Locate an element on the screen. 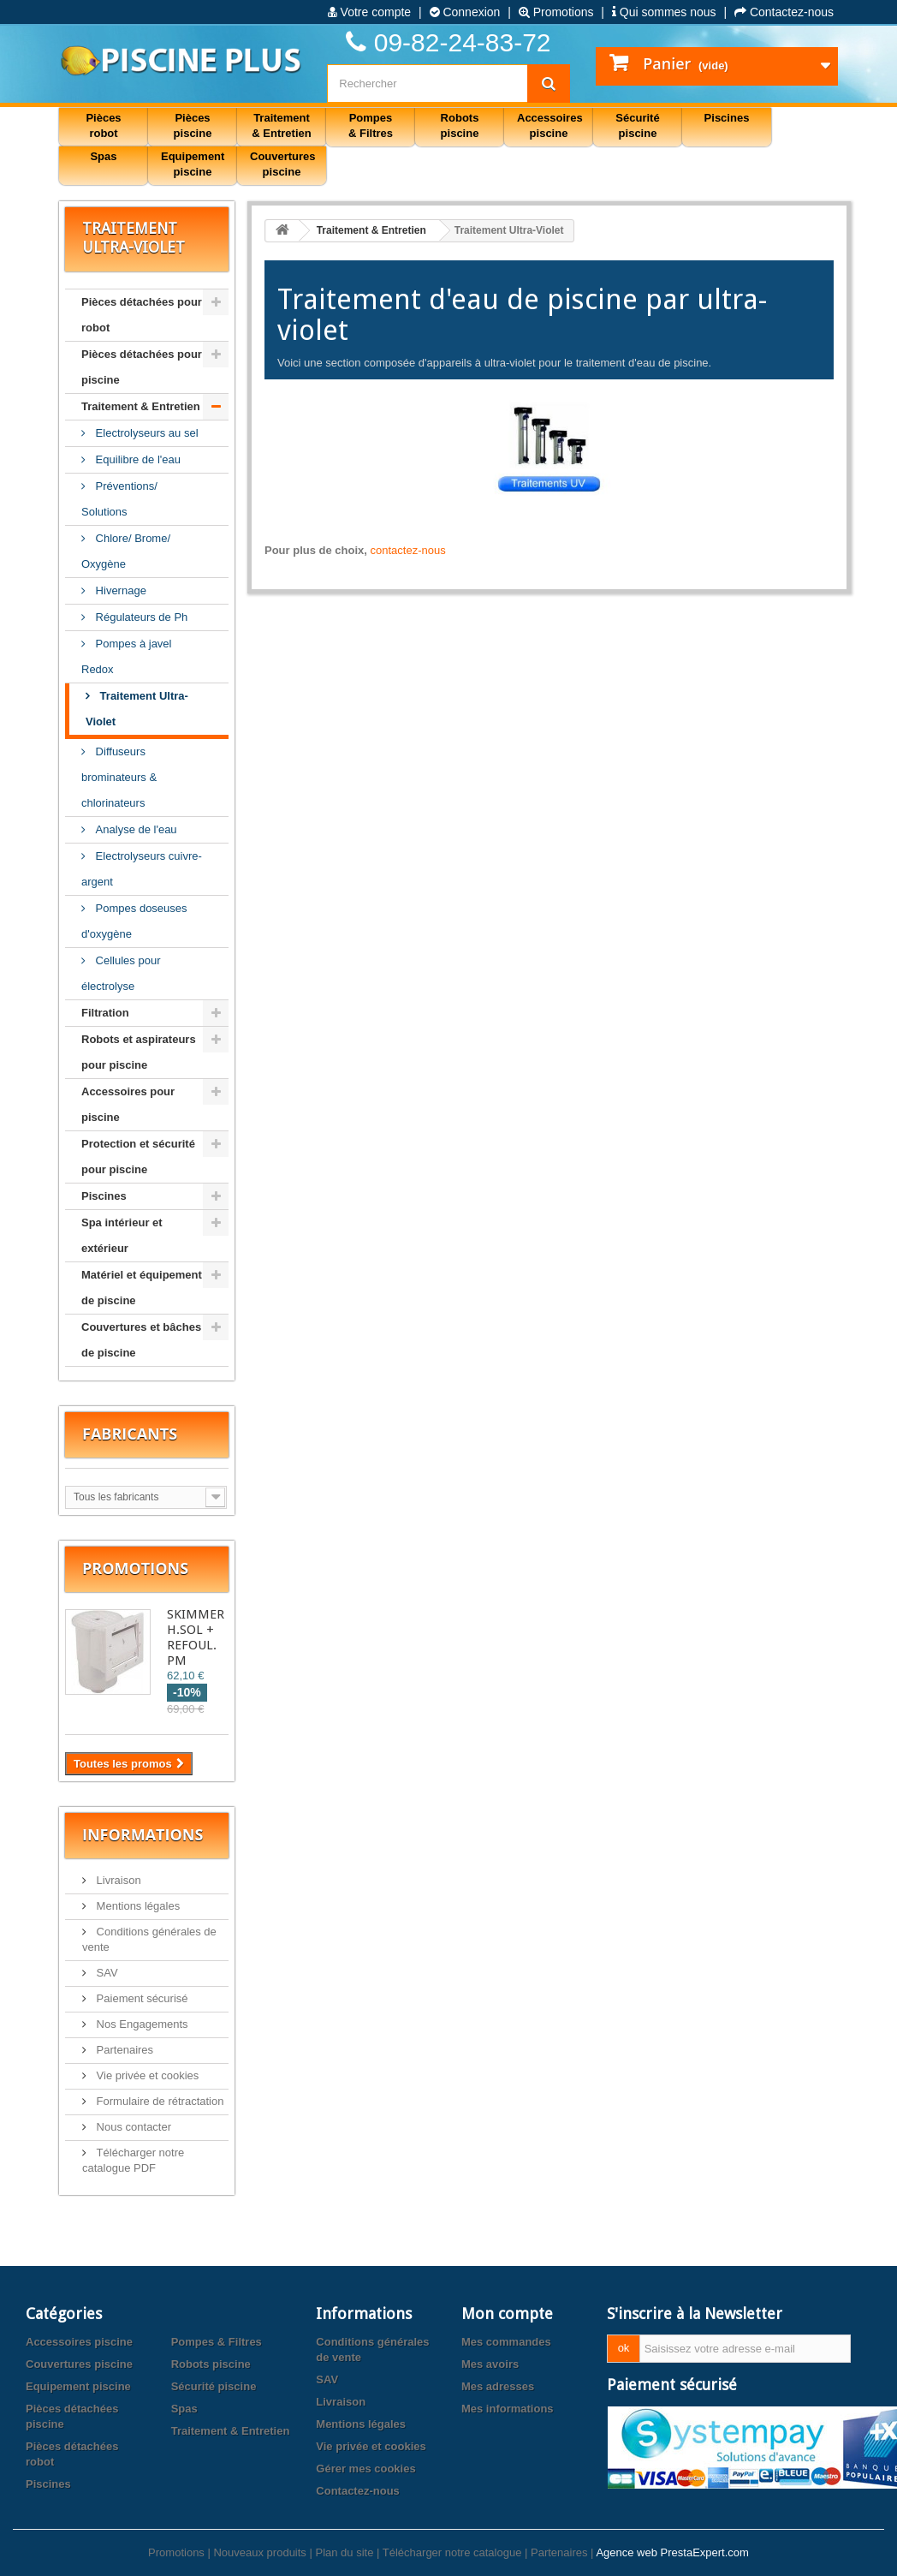 The image size is (897, 2576). Promotions is located at coordinates (556, 12).